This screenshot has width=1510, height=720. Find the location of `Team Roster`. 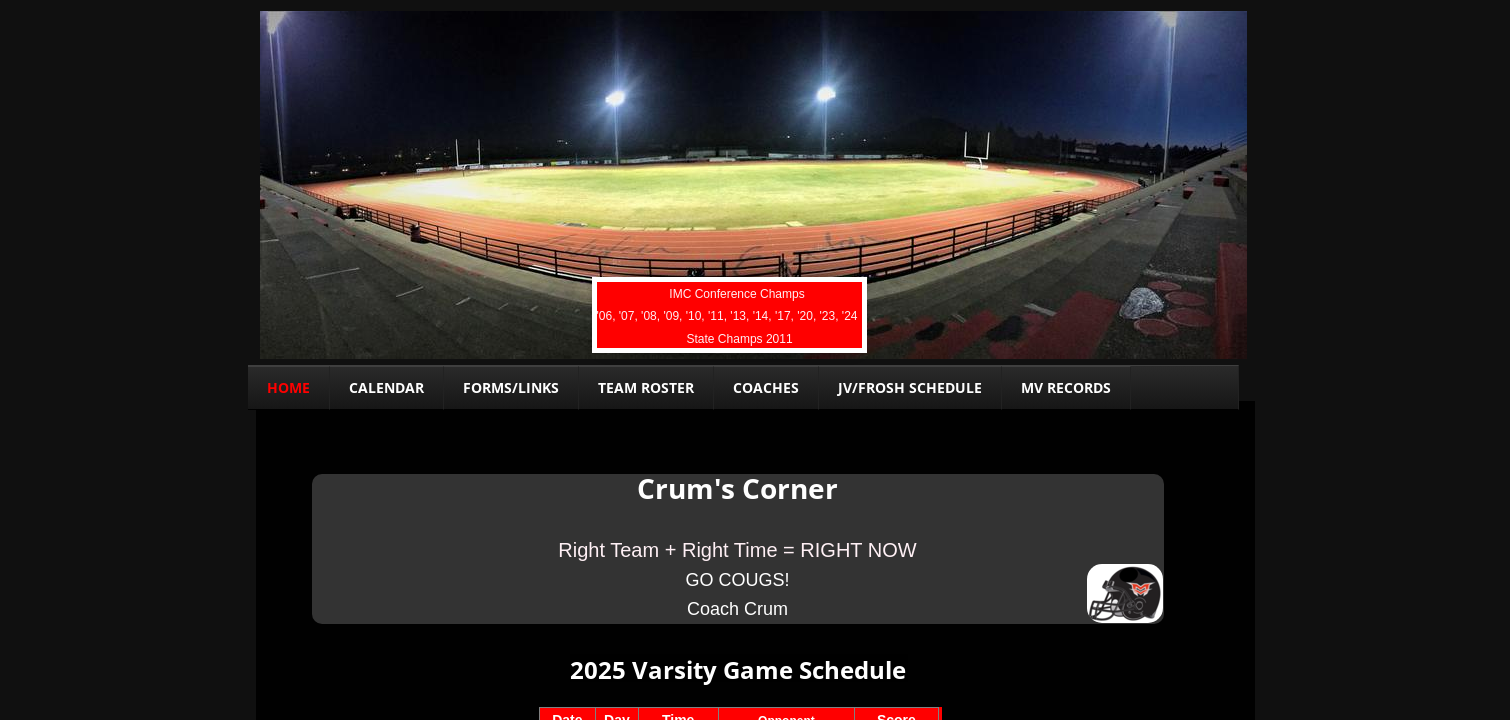

Team Roster is located at coordinates (646, 387).